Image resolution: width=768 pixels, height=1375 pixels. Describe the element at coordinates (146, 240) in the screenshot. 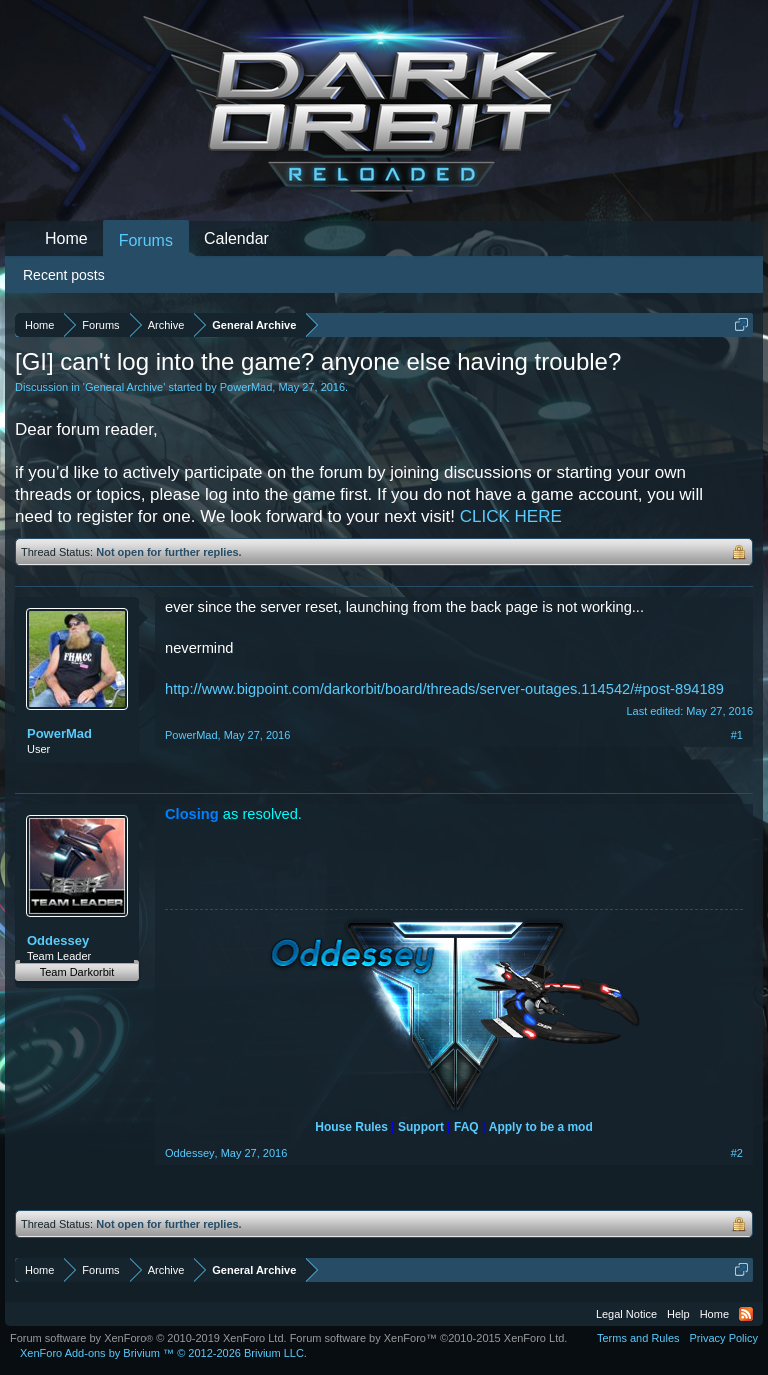

I see `Forums` at that location.